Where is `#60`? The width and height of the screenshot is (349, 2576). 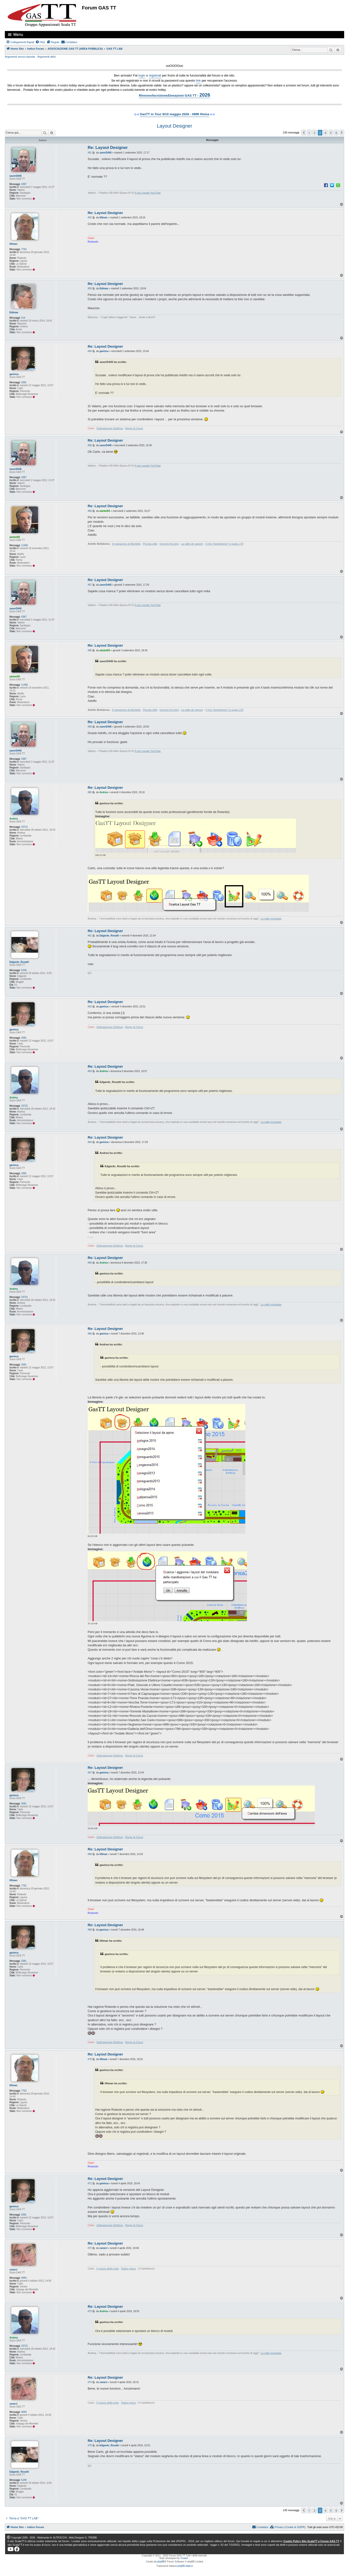
#60 is located at coordinates (90, 792).